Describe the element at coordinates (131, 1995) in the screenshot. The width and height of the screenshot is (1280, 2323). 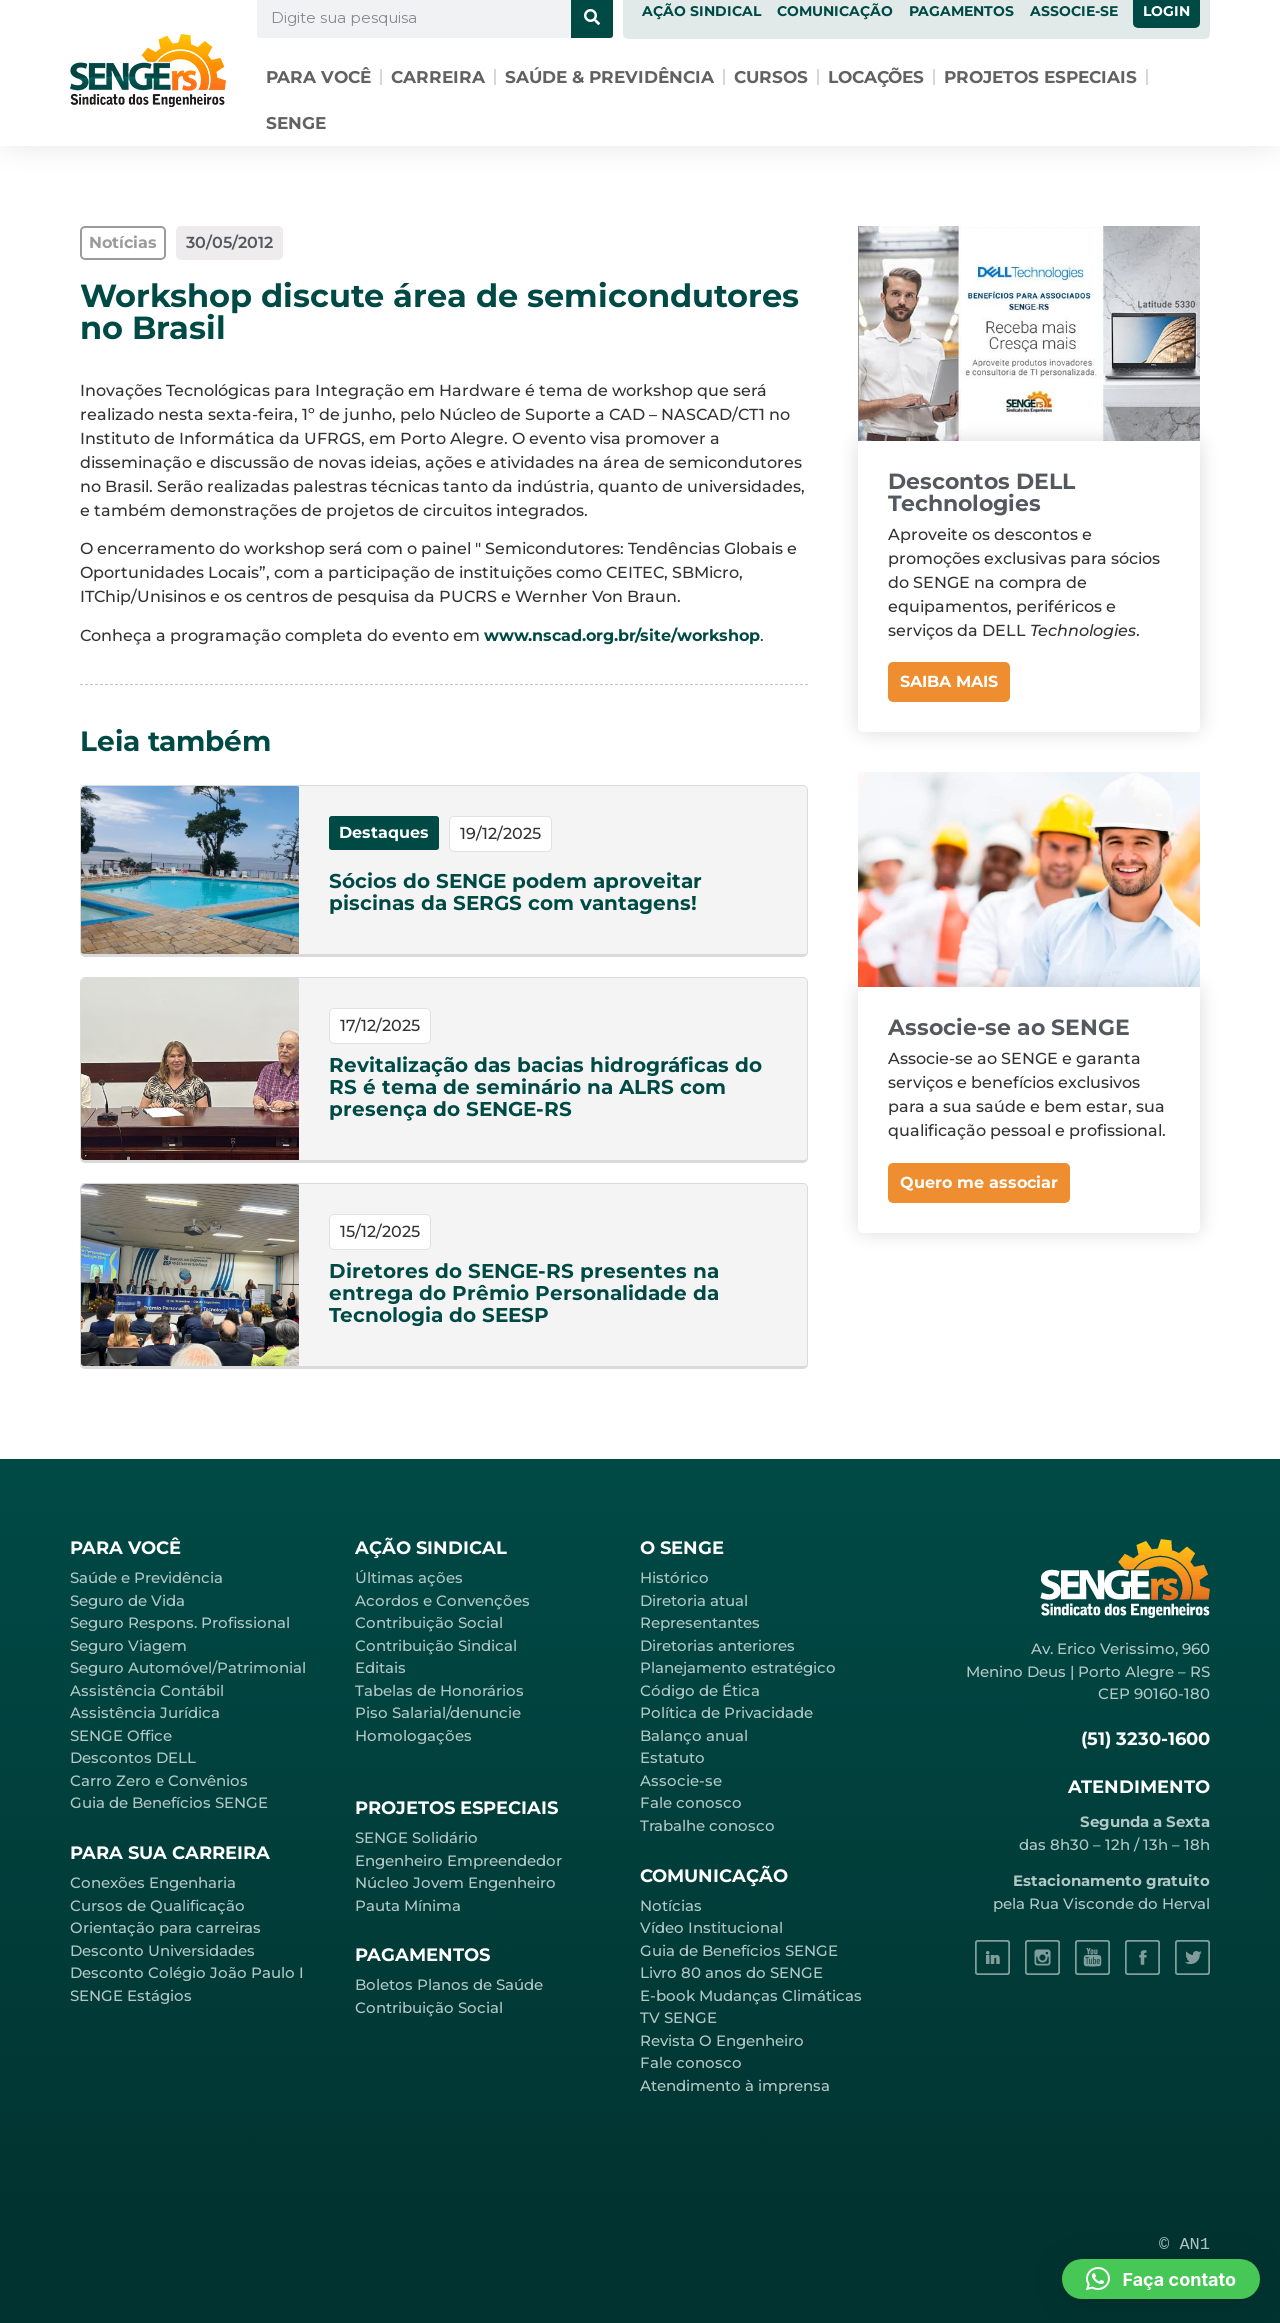
I see `SENGE Estágios` at that location.